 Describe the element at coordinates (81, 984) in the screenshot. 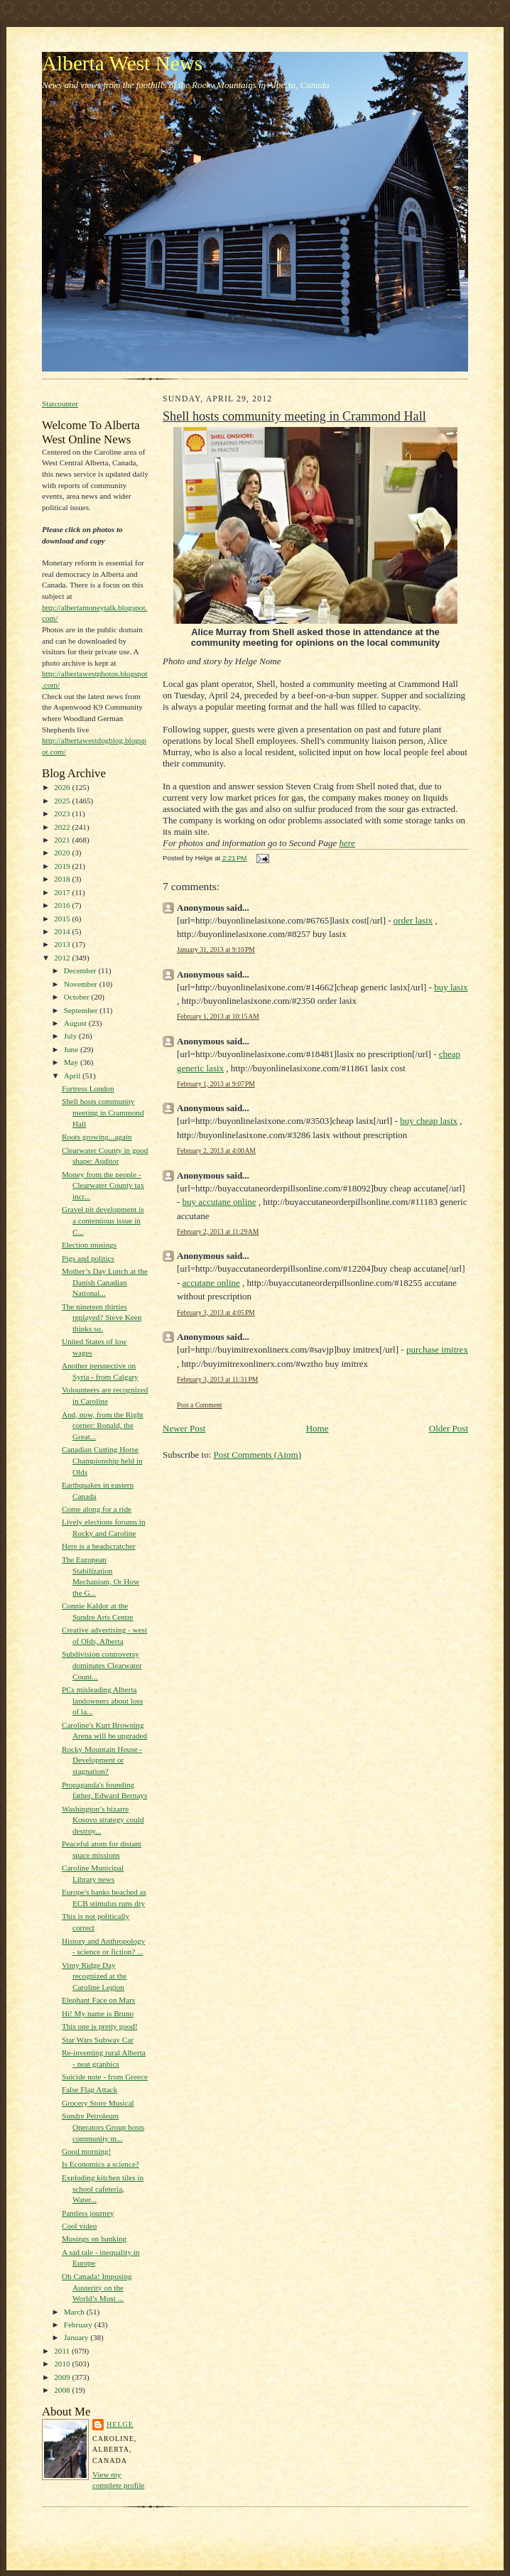

I see `November` at that location.